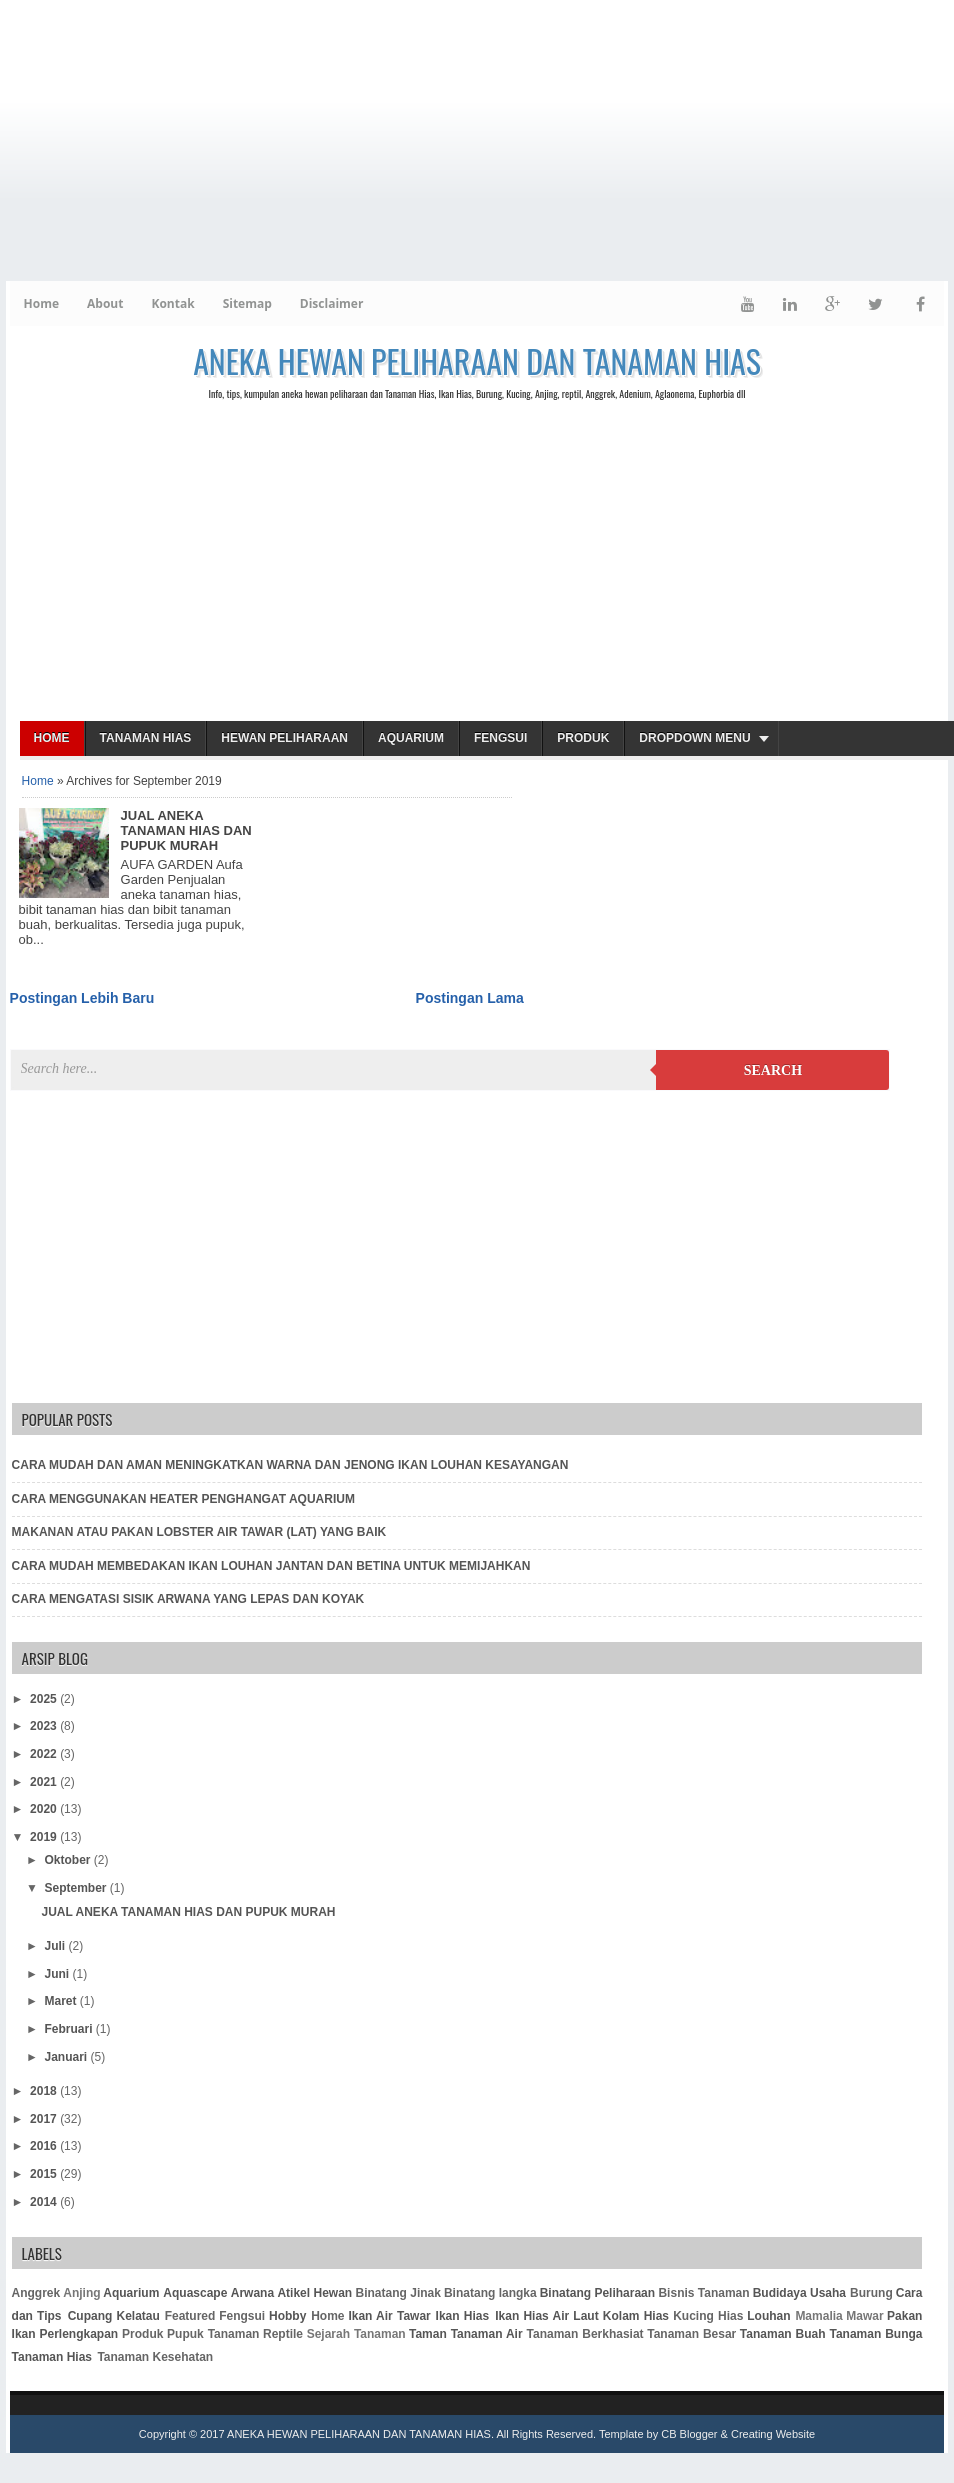 Image resolution: width=954 pixels, height=2483 pixels. What do you see at coordinates (583, 738) in the screenshot?
I see `Produk` at bounding box center [583, 738].